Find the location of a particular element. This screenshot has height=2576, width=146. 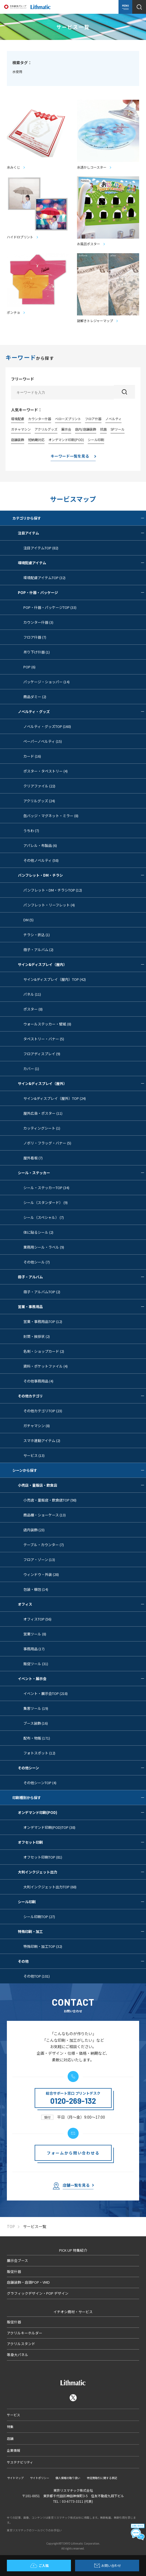

カウンター什器 (3) is located at coordinates (38, 622).